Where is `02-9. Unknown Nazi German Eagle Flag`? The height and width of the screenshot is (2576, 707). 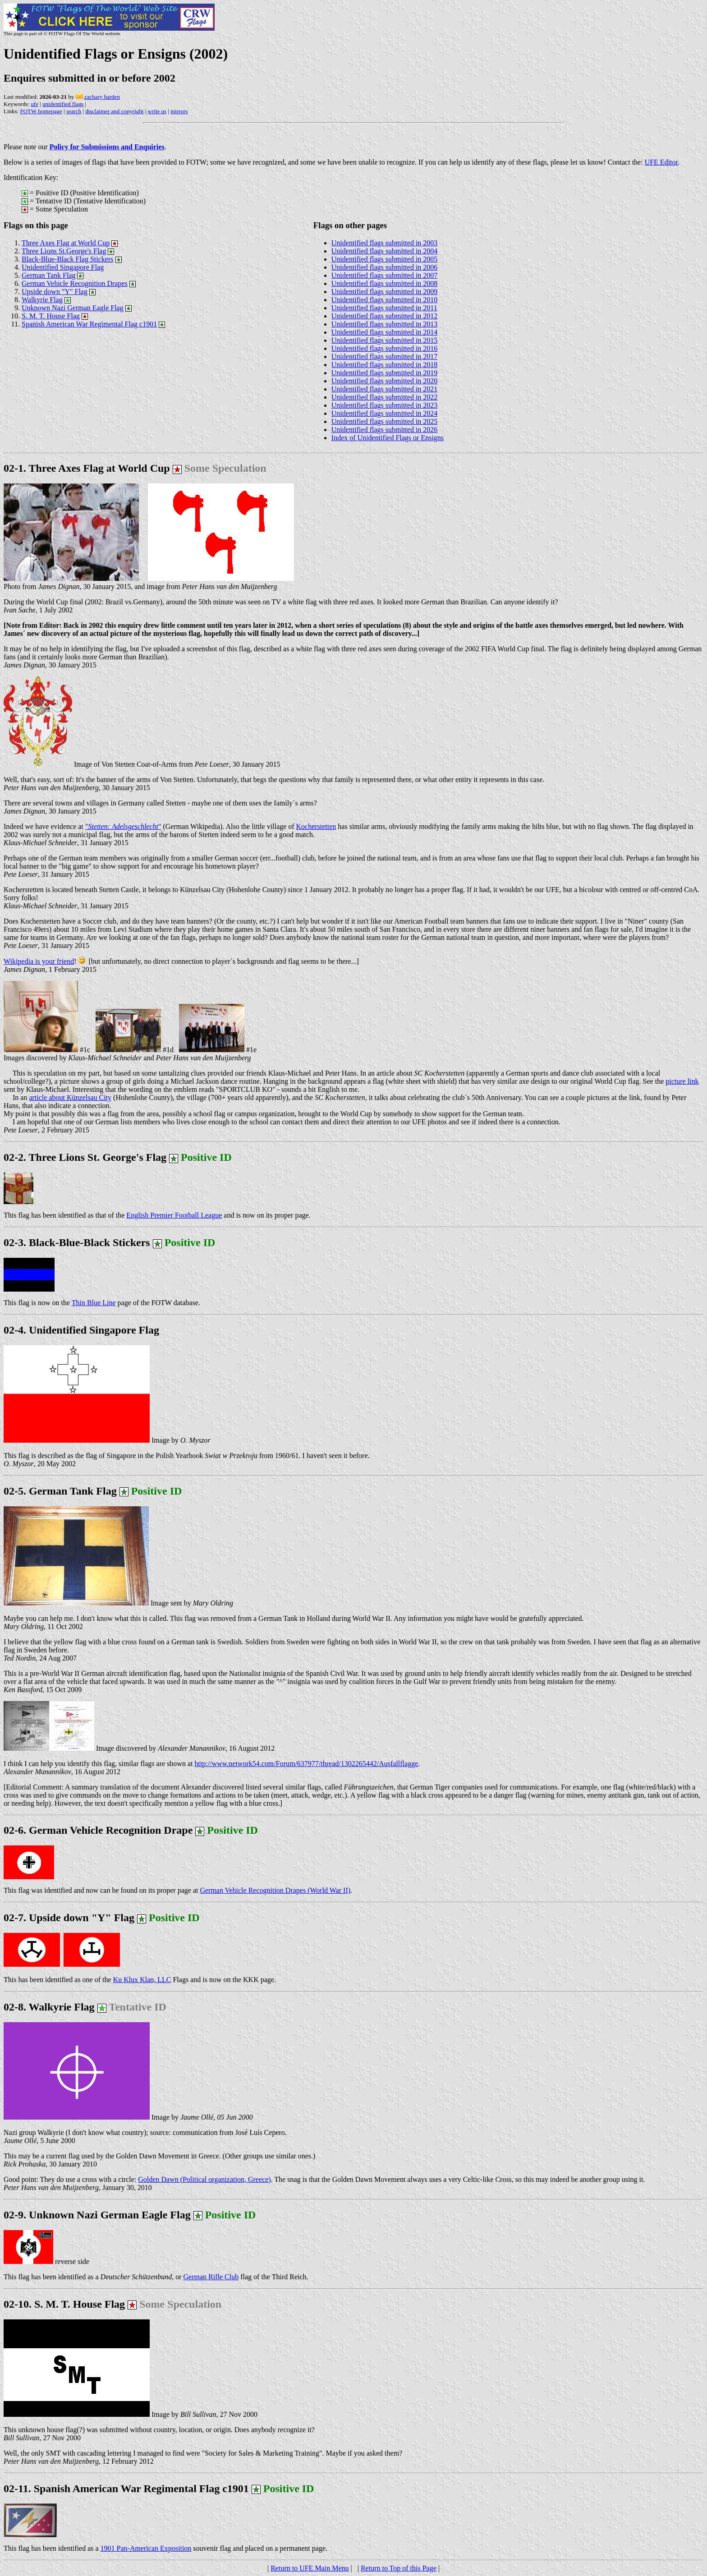 02-9. Unknown Nazi German Eagle Flag is located at coordinates (130, 2215).